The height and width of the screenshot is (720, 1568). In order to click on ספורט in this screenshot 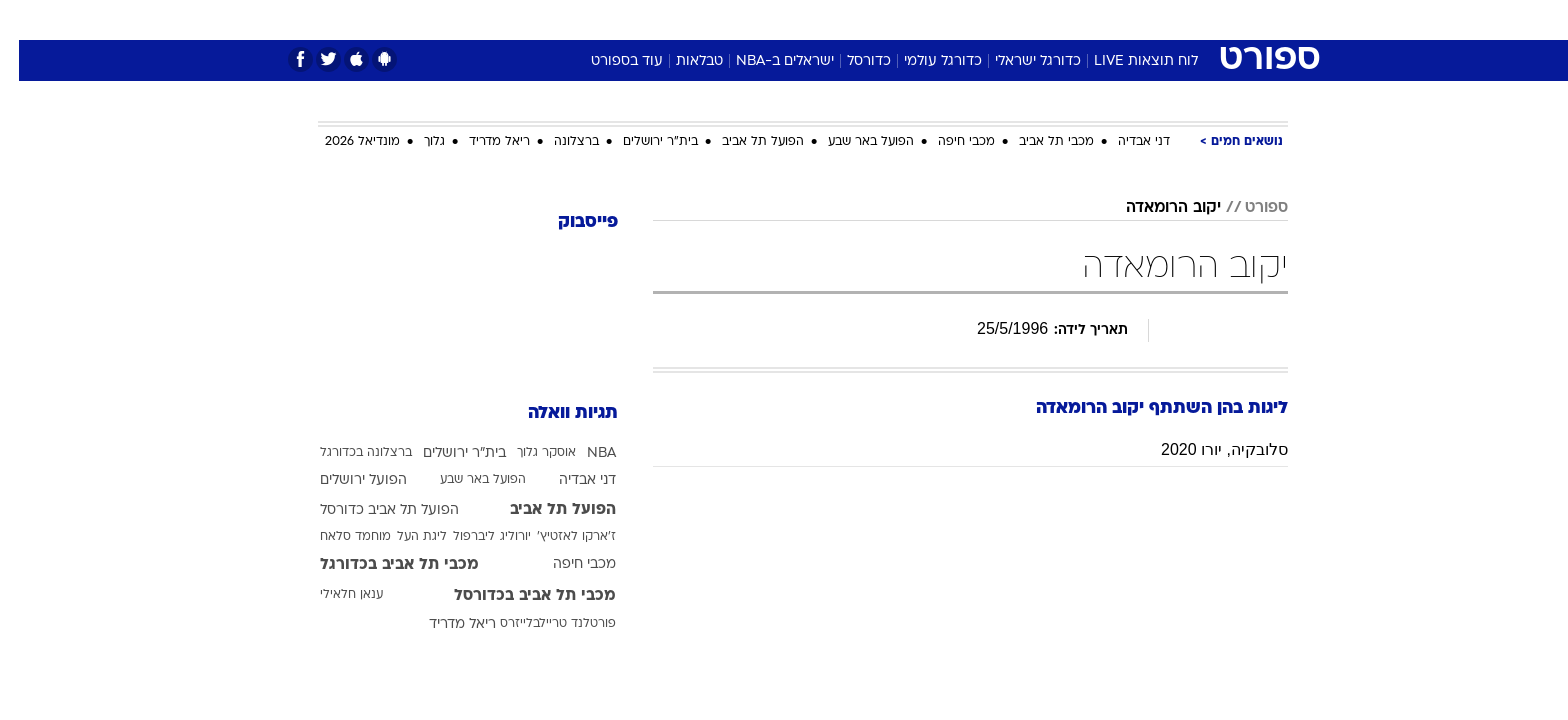, I will do `click(1070, 19)`.